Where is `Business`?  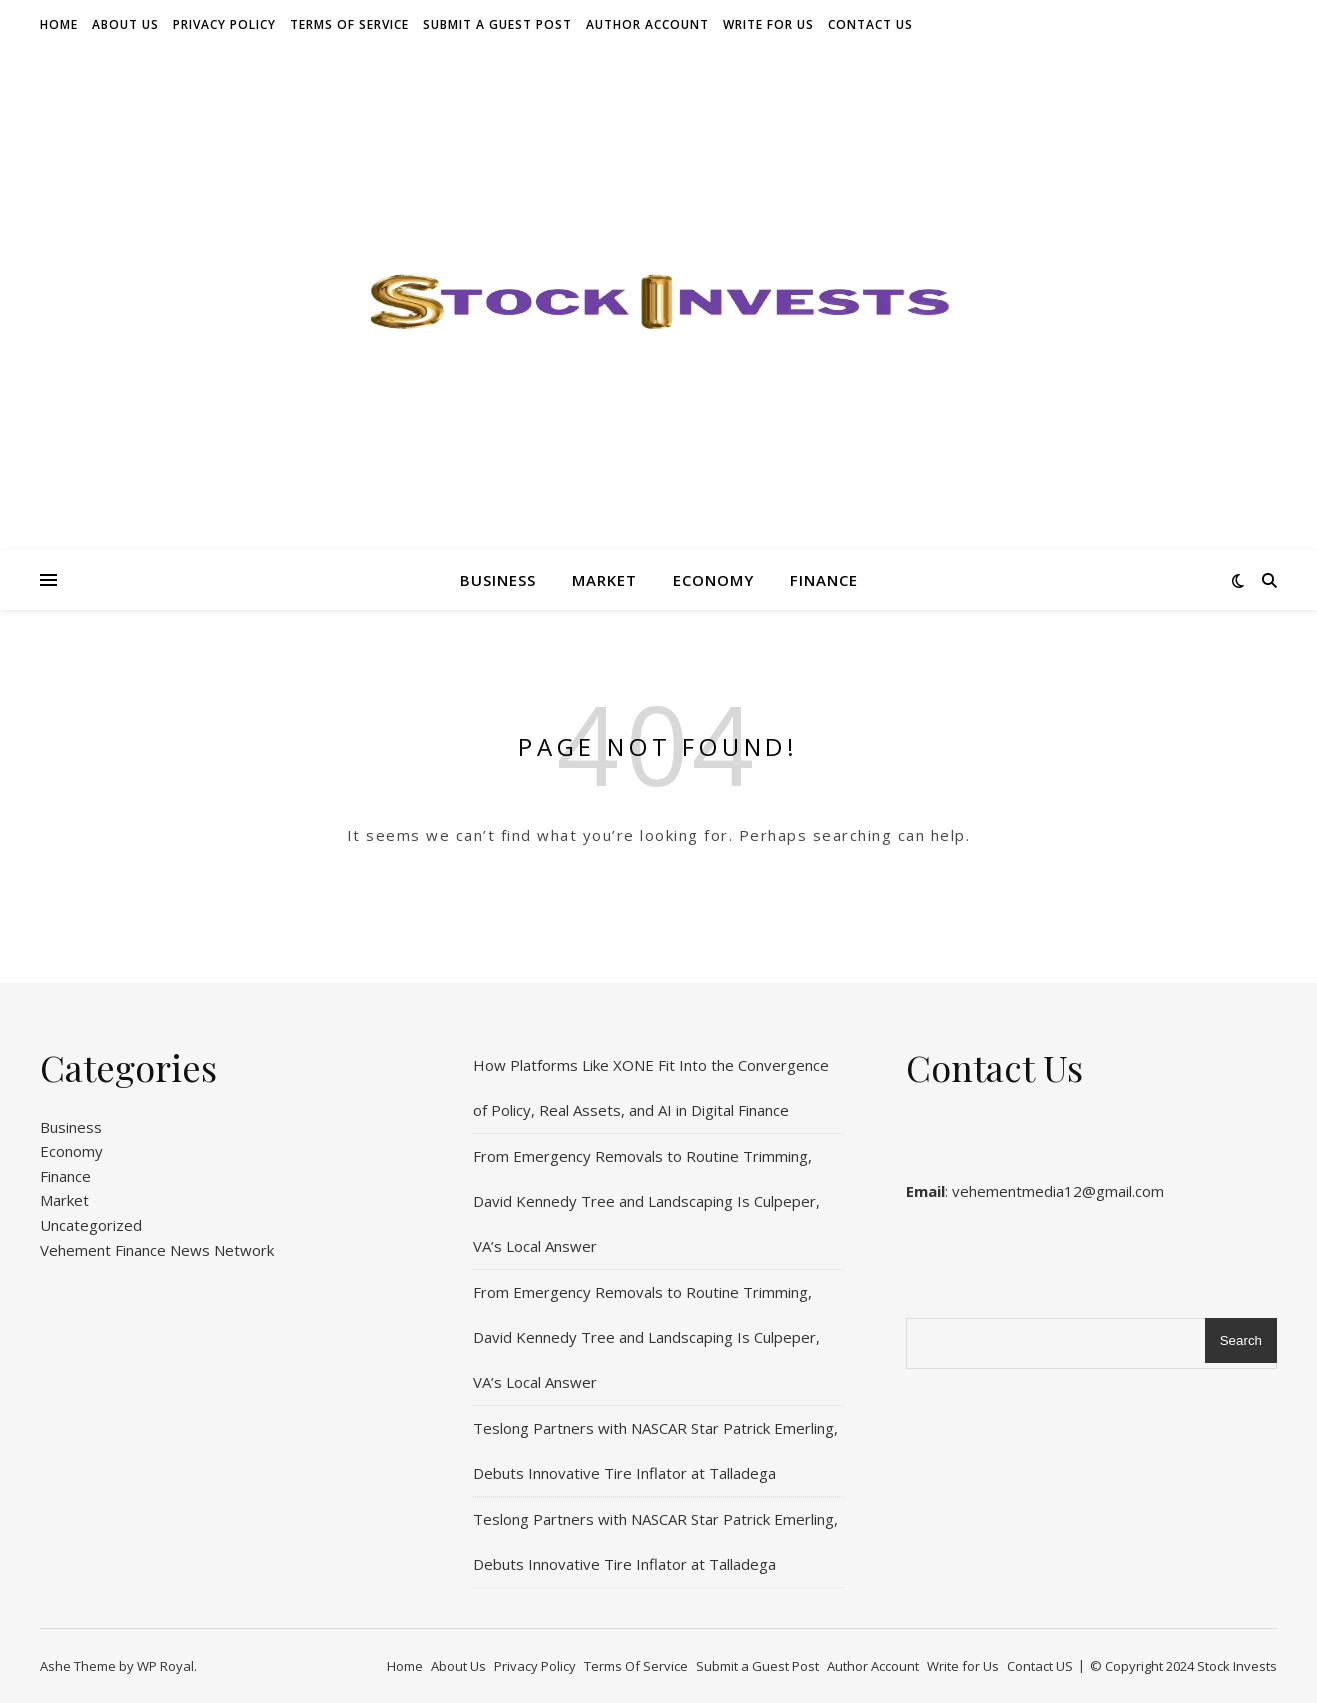
Business is located at coordinates (498, 580).